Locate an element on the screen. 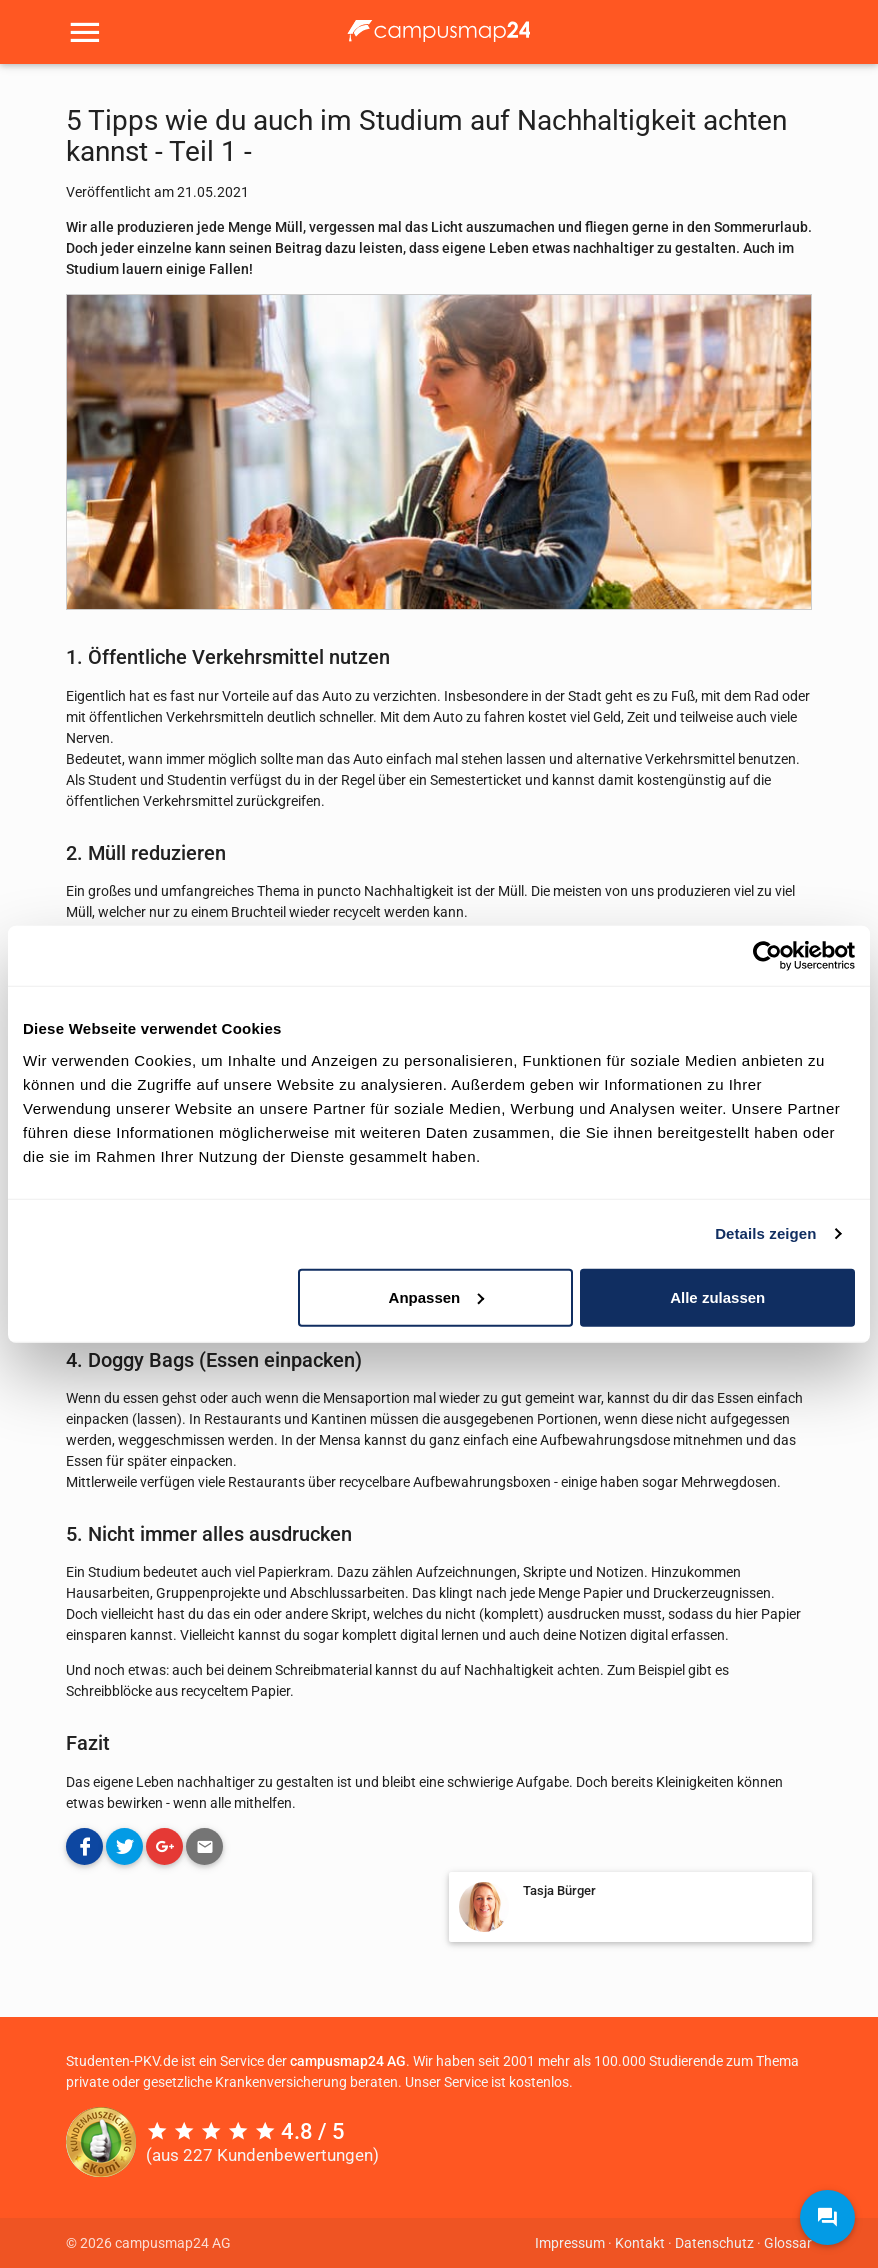  campusmap24 AG is located at coordinates (348, 2061).